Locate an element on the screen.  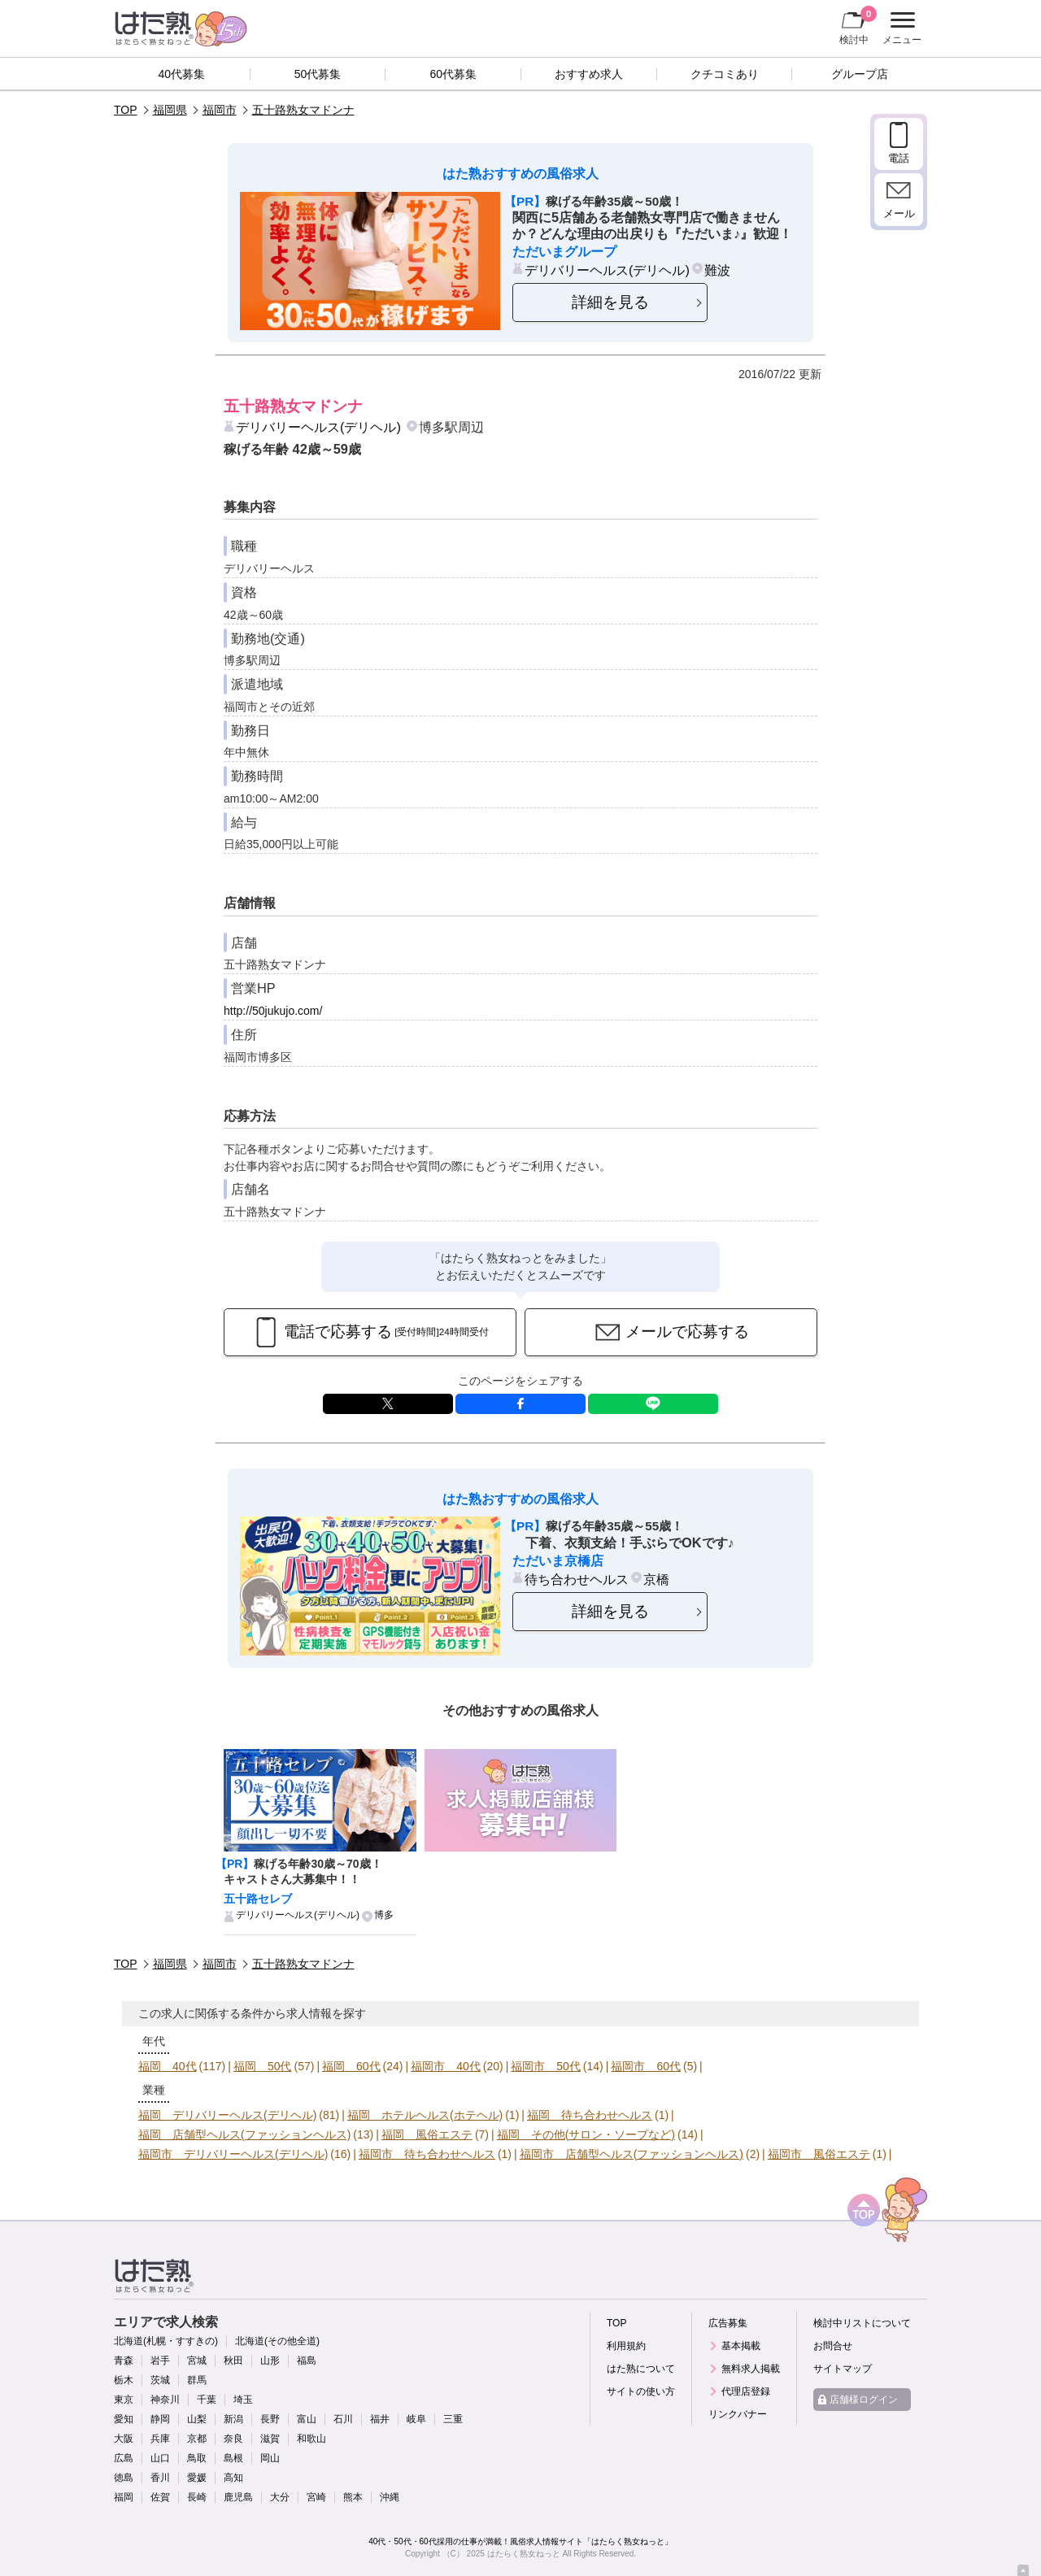
岡山 is located at coordinates (270, 2458).